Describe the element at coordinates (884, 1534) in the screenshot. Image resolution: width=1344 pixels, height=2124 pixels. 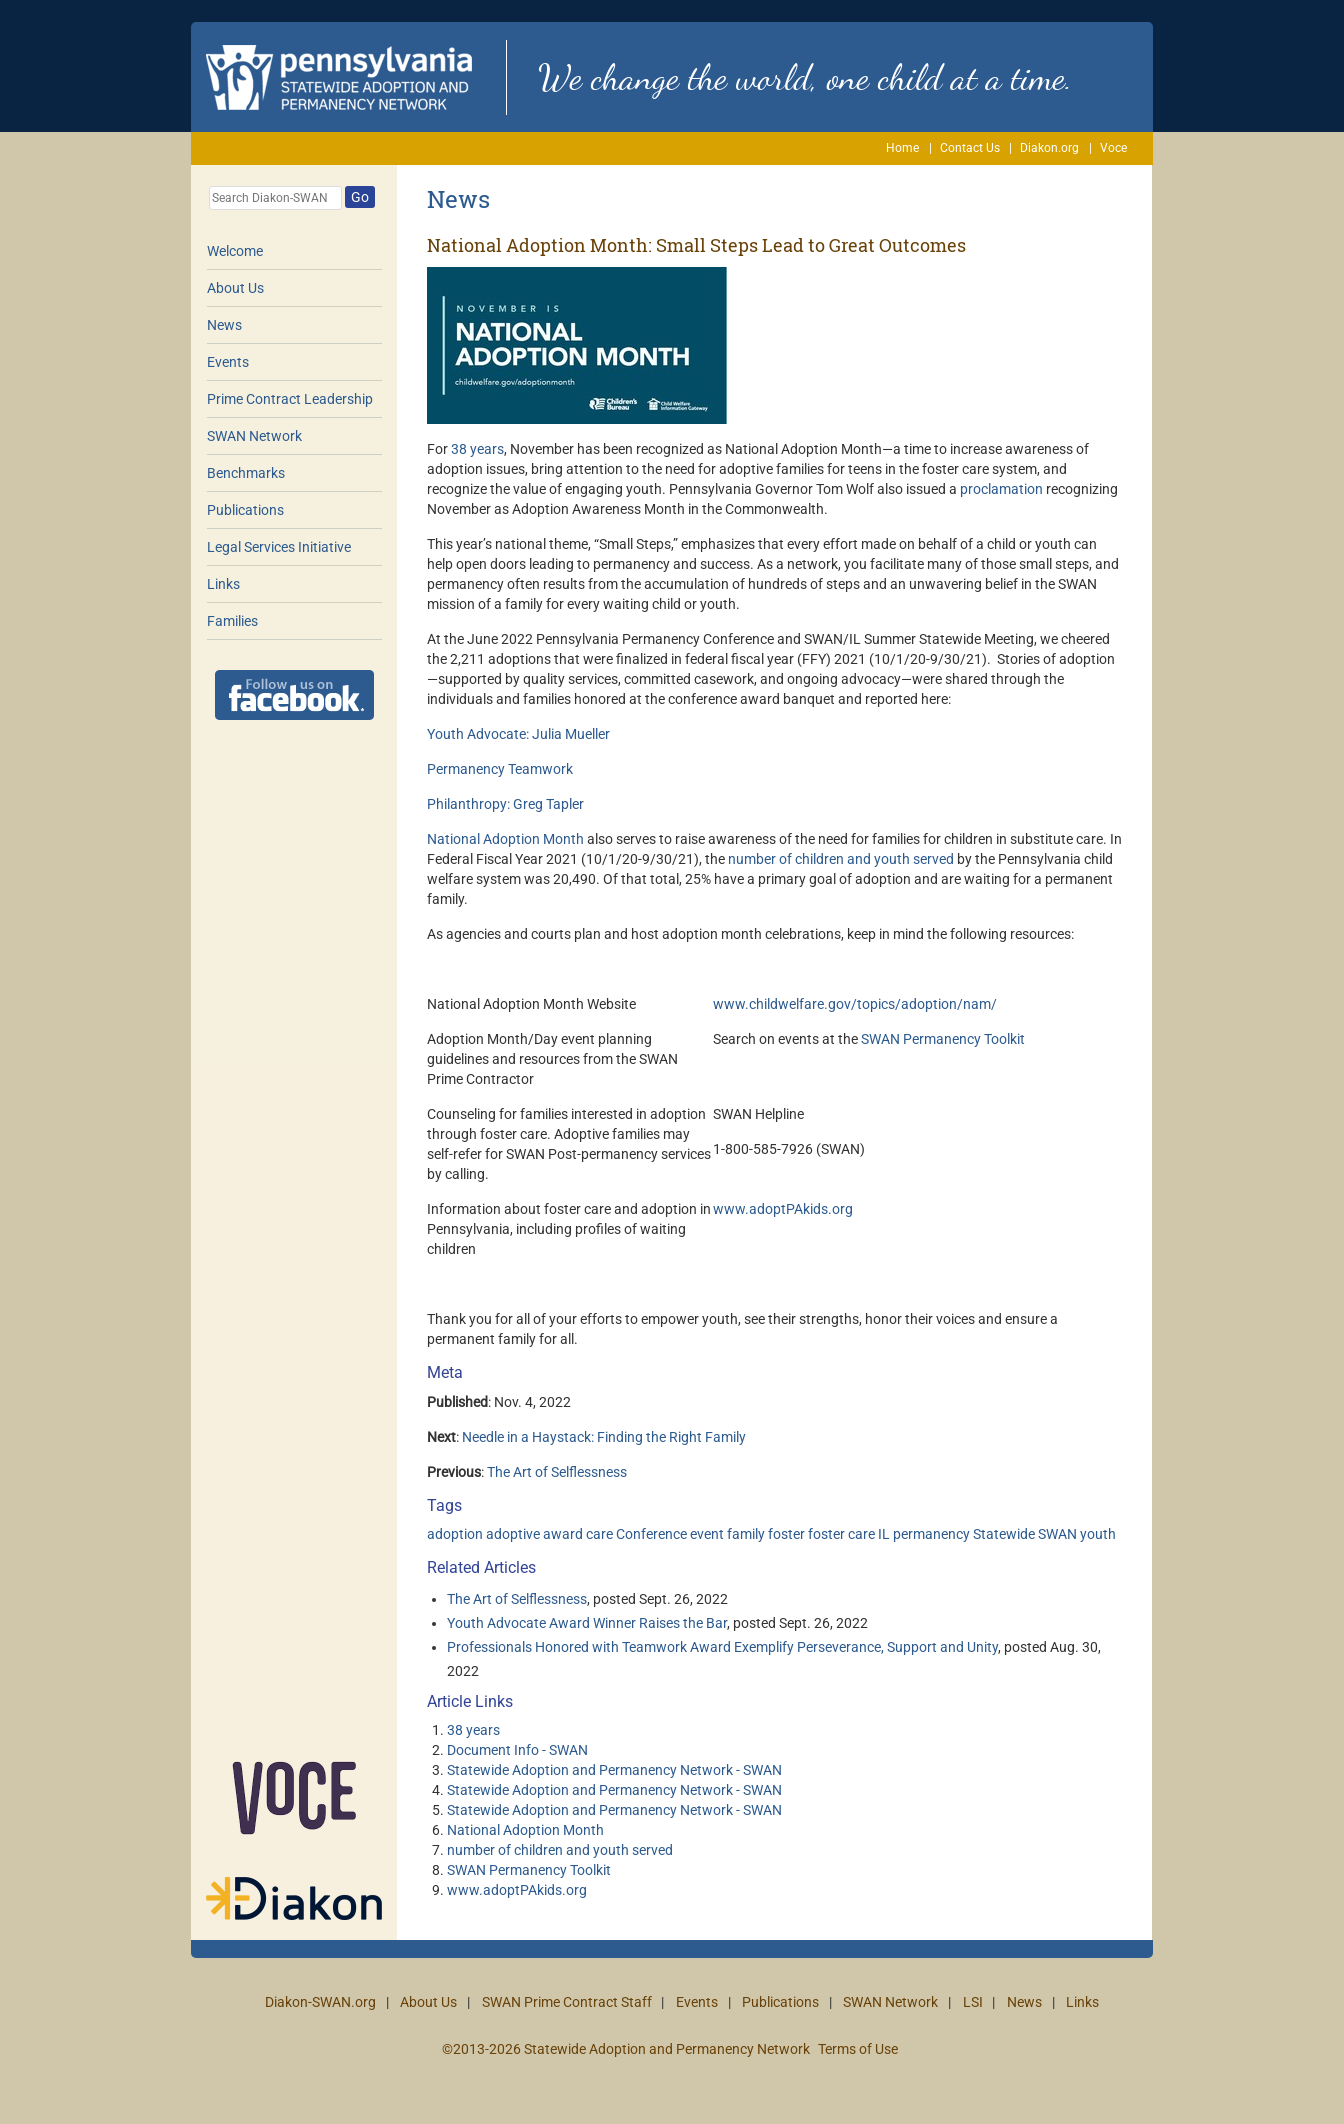
I see `IL` at that location.